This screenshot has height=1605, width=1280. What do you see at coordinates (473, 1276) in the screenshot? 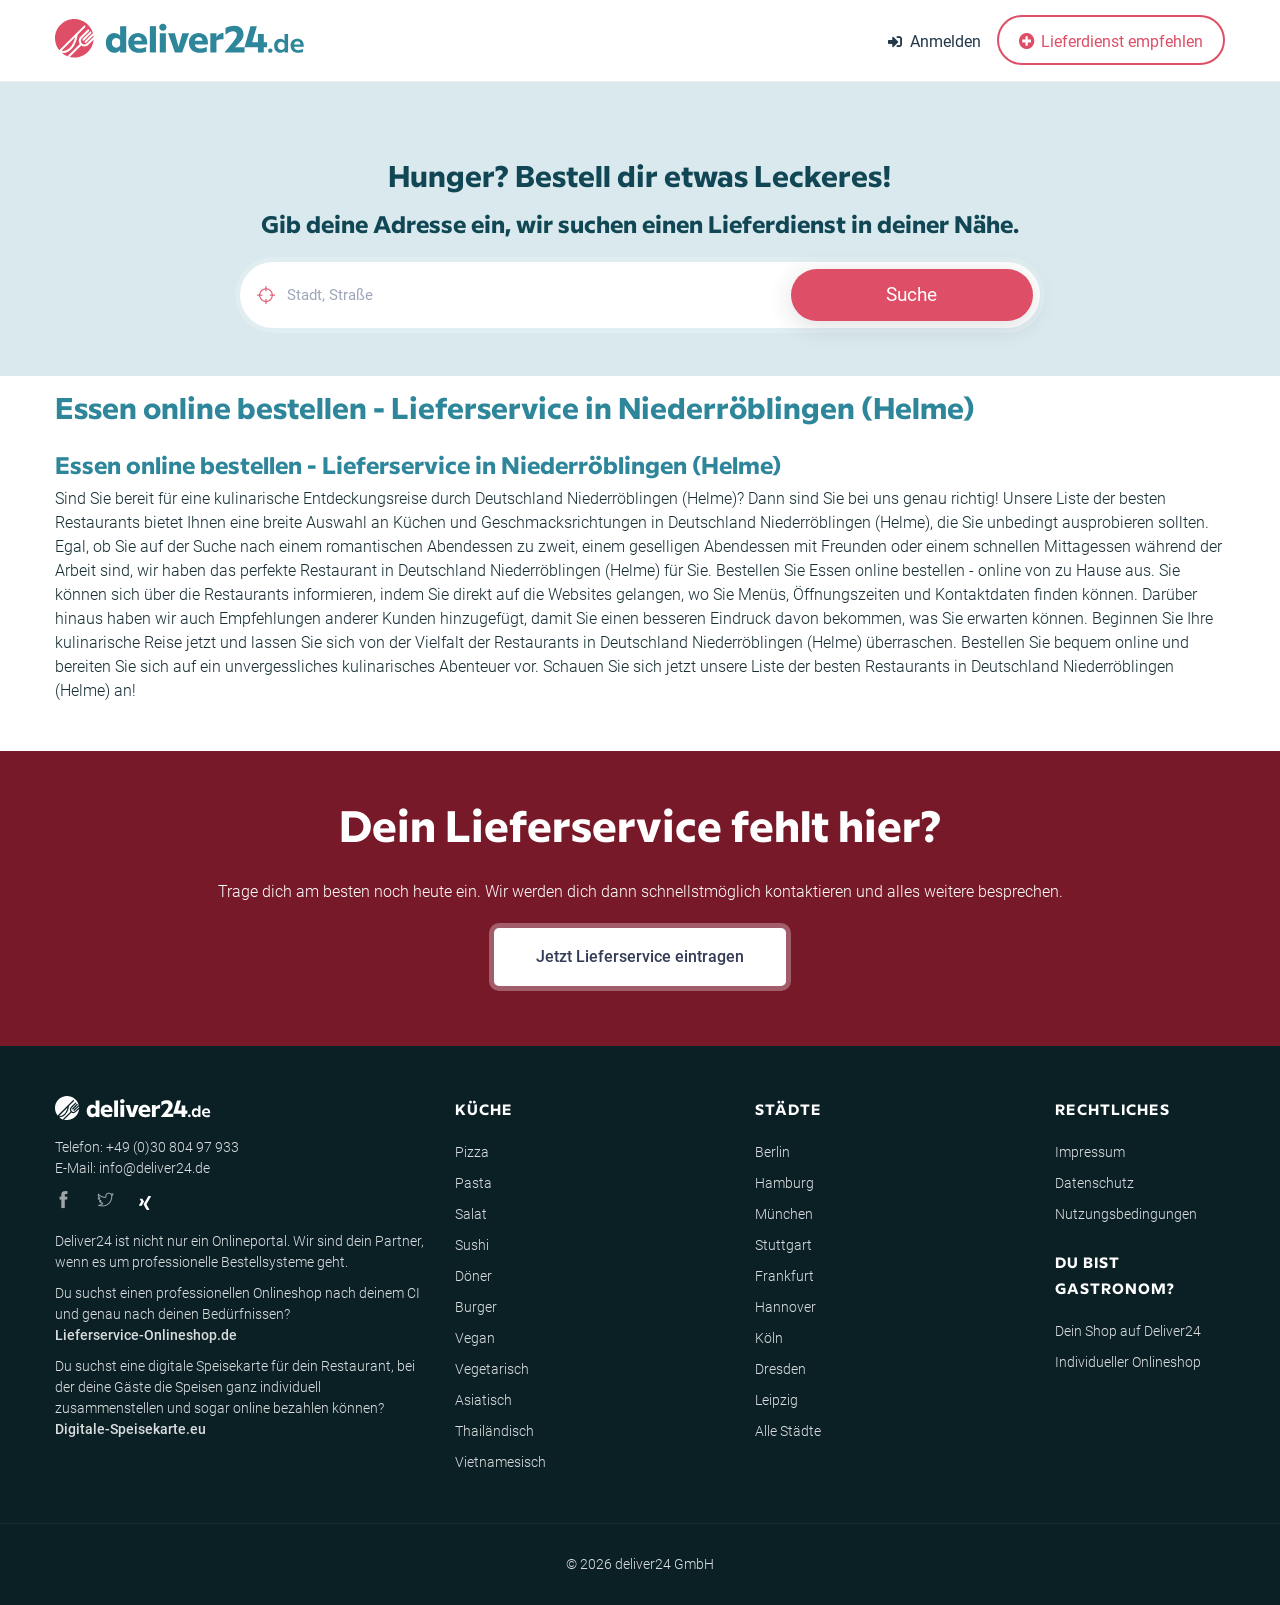
I see `Döner` at bounding box center [473, 1276].